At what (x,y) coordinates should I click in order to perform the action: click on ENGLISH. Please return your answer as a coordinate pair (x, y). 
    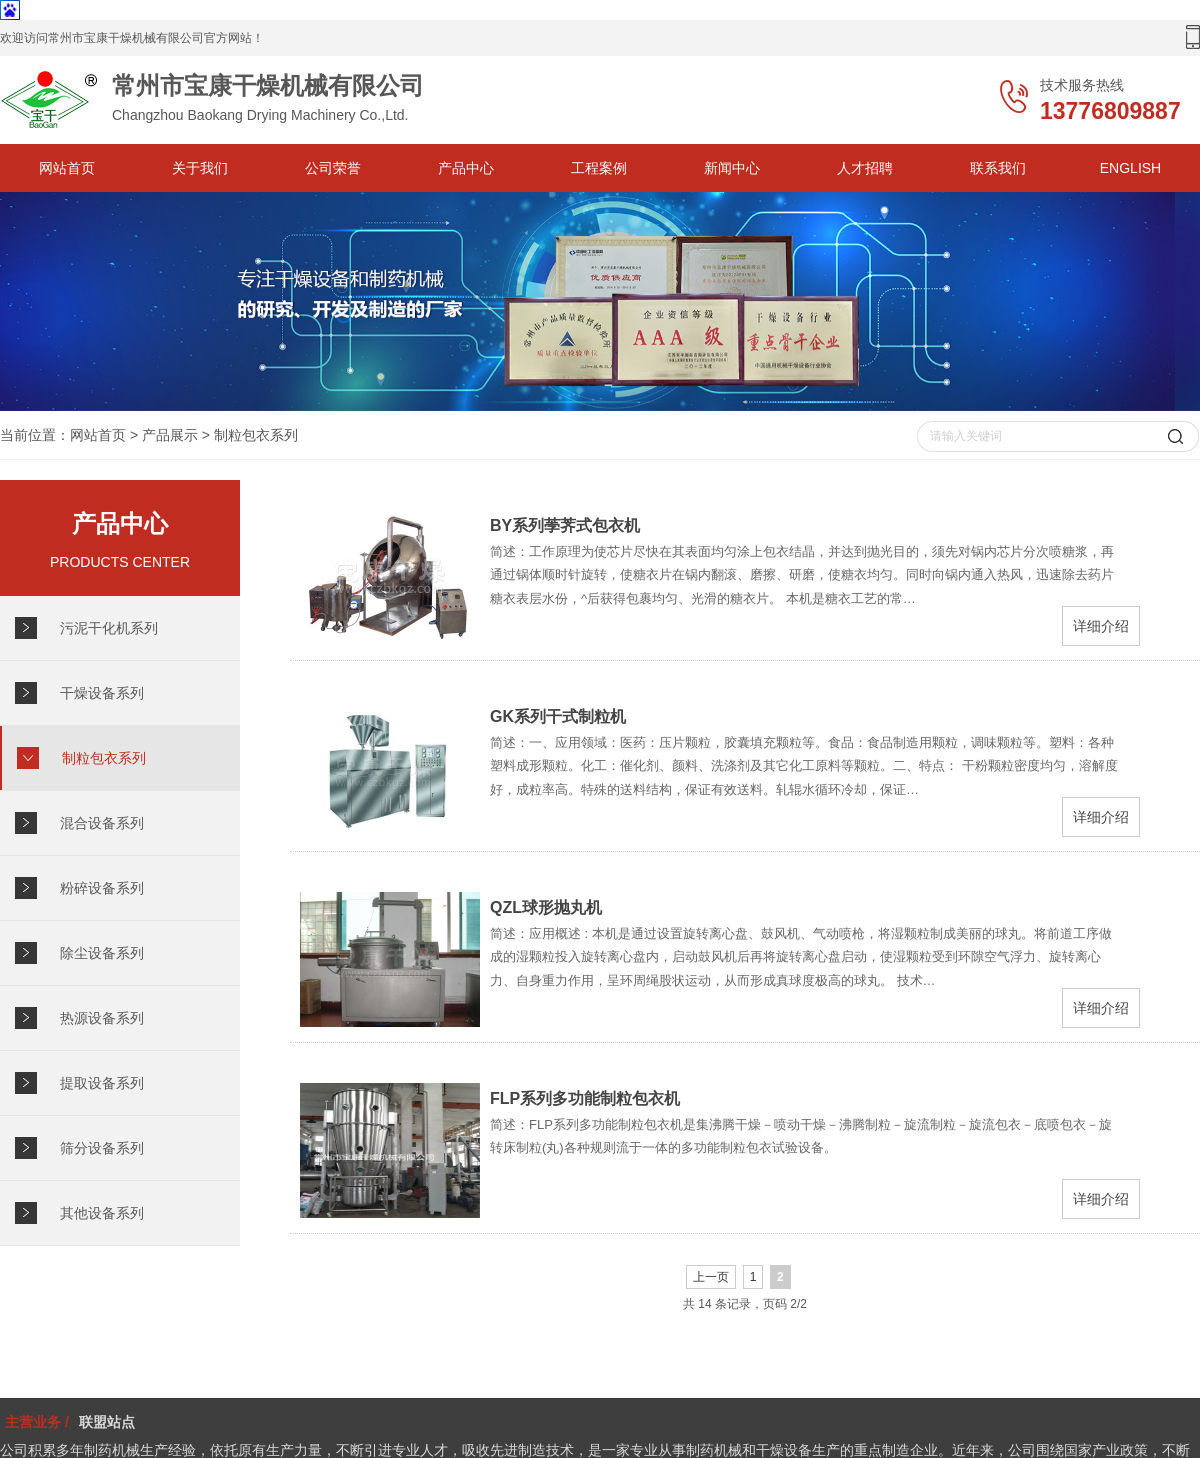
    Looking at the image, I should click on (1130, 168).